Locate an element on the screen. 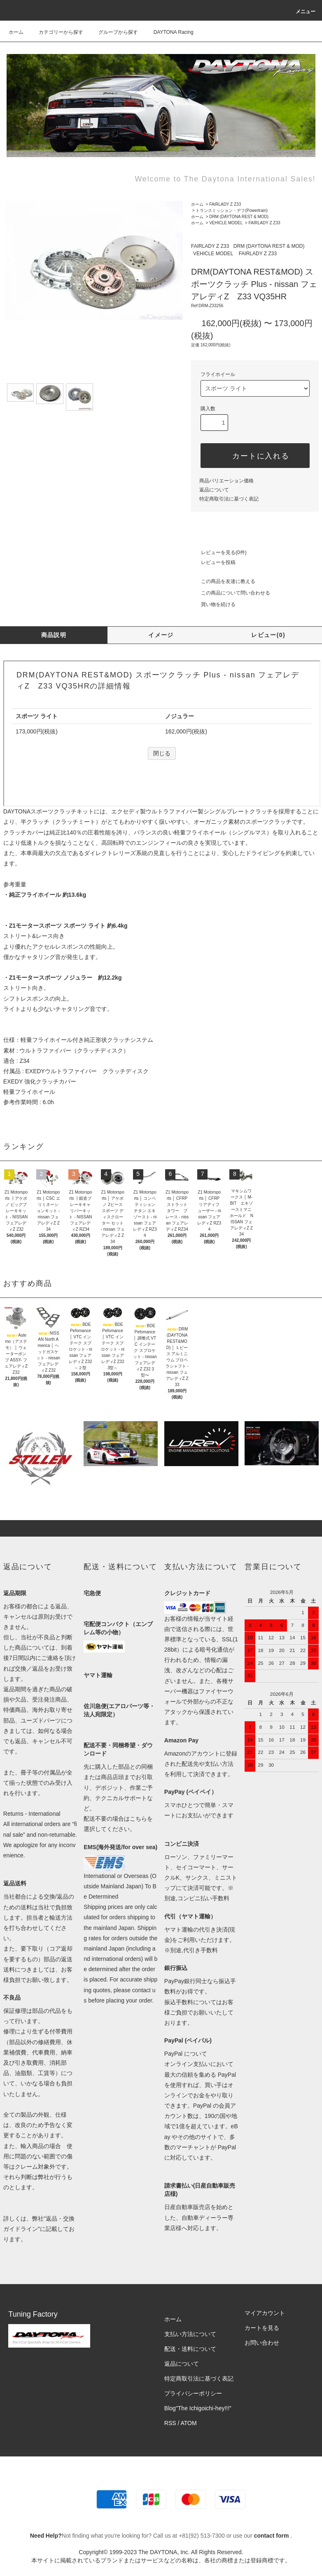 The height and width of the screenshot is (2576, 322). ATOM is located at coordinates (189, 2423).